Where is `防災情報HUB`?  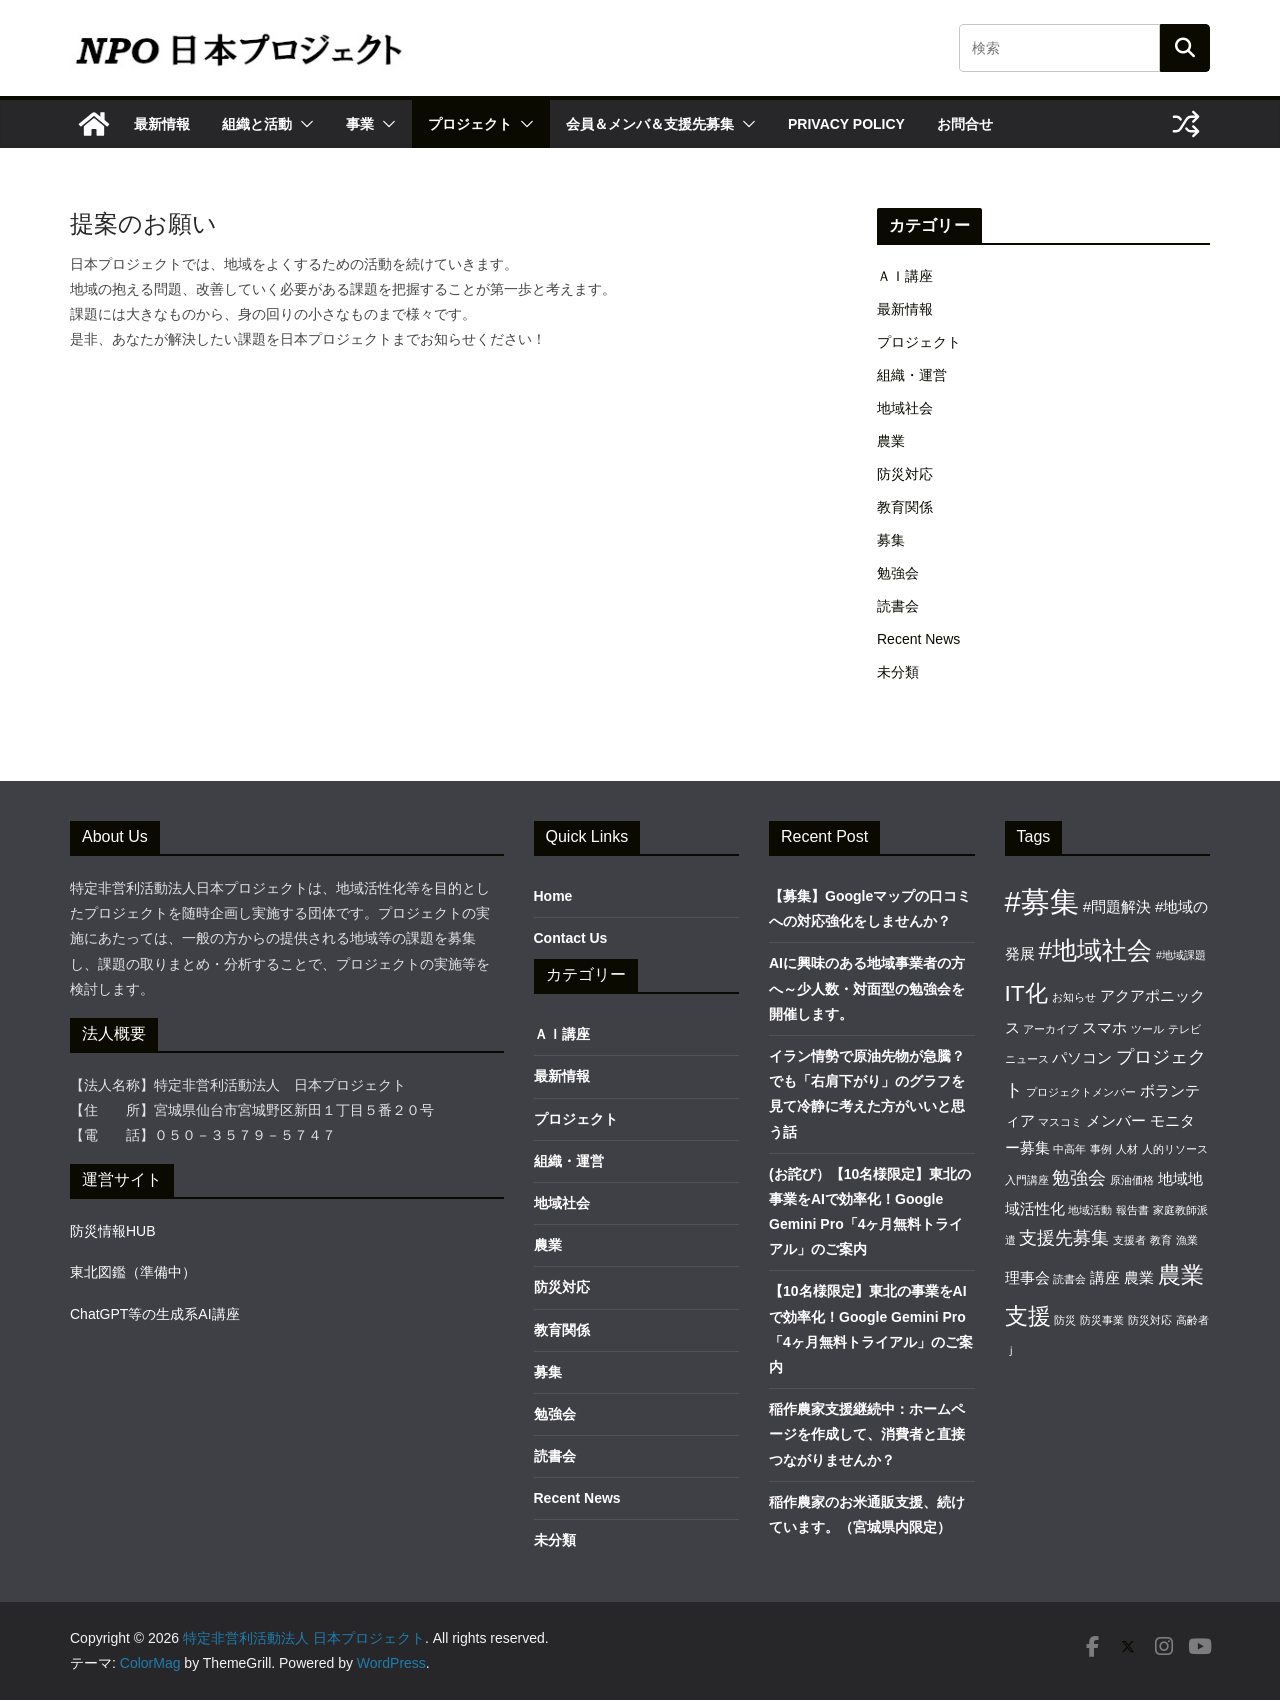 防災情報HUB is located at coordinates (113, 1231).